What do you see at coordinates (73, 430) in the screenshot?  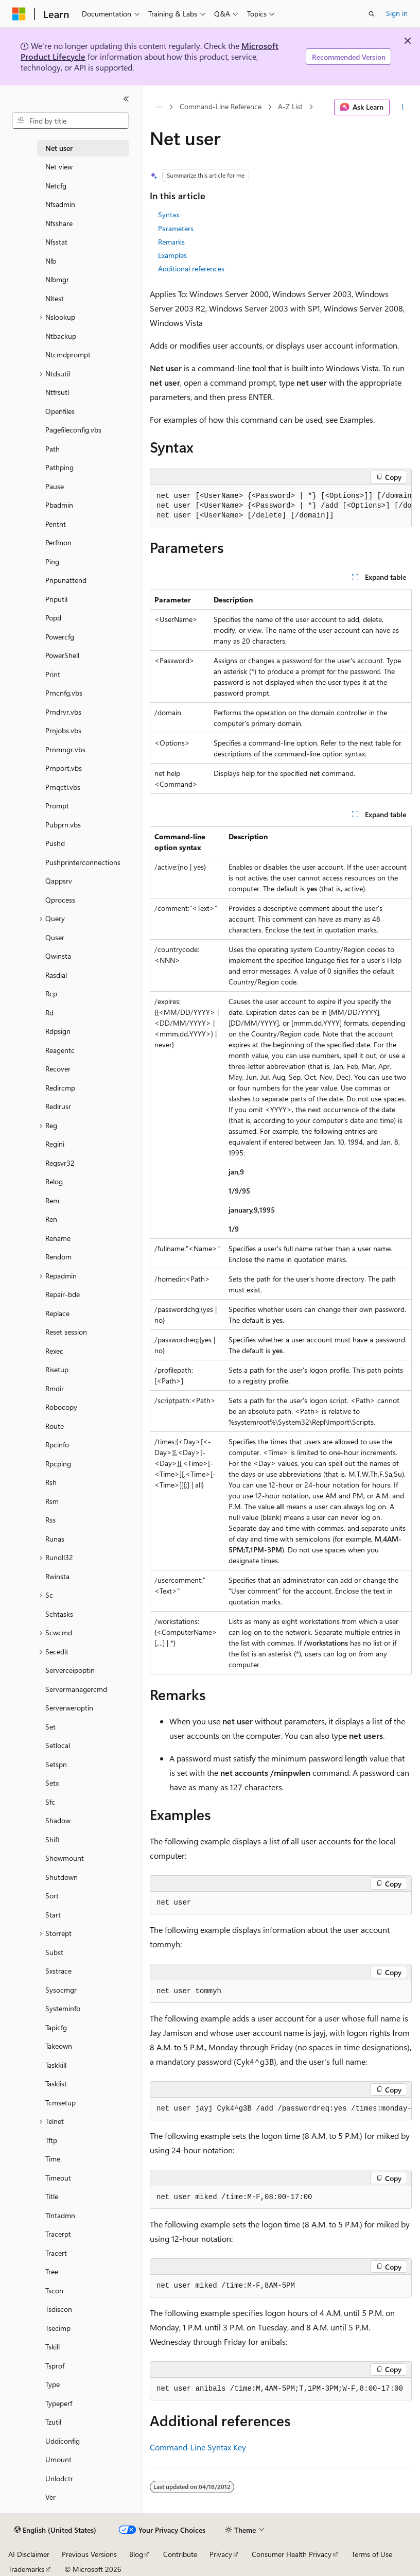 I see `Pagefileconfig.vbs [treeitem]` at bounding box center [73, 430].